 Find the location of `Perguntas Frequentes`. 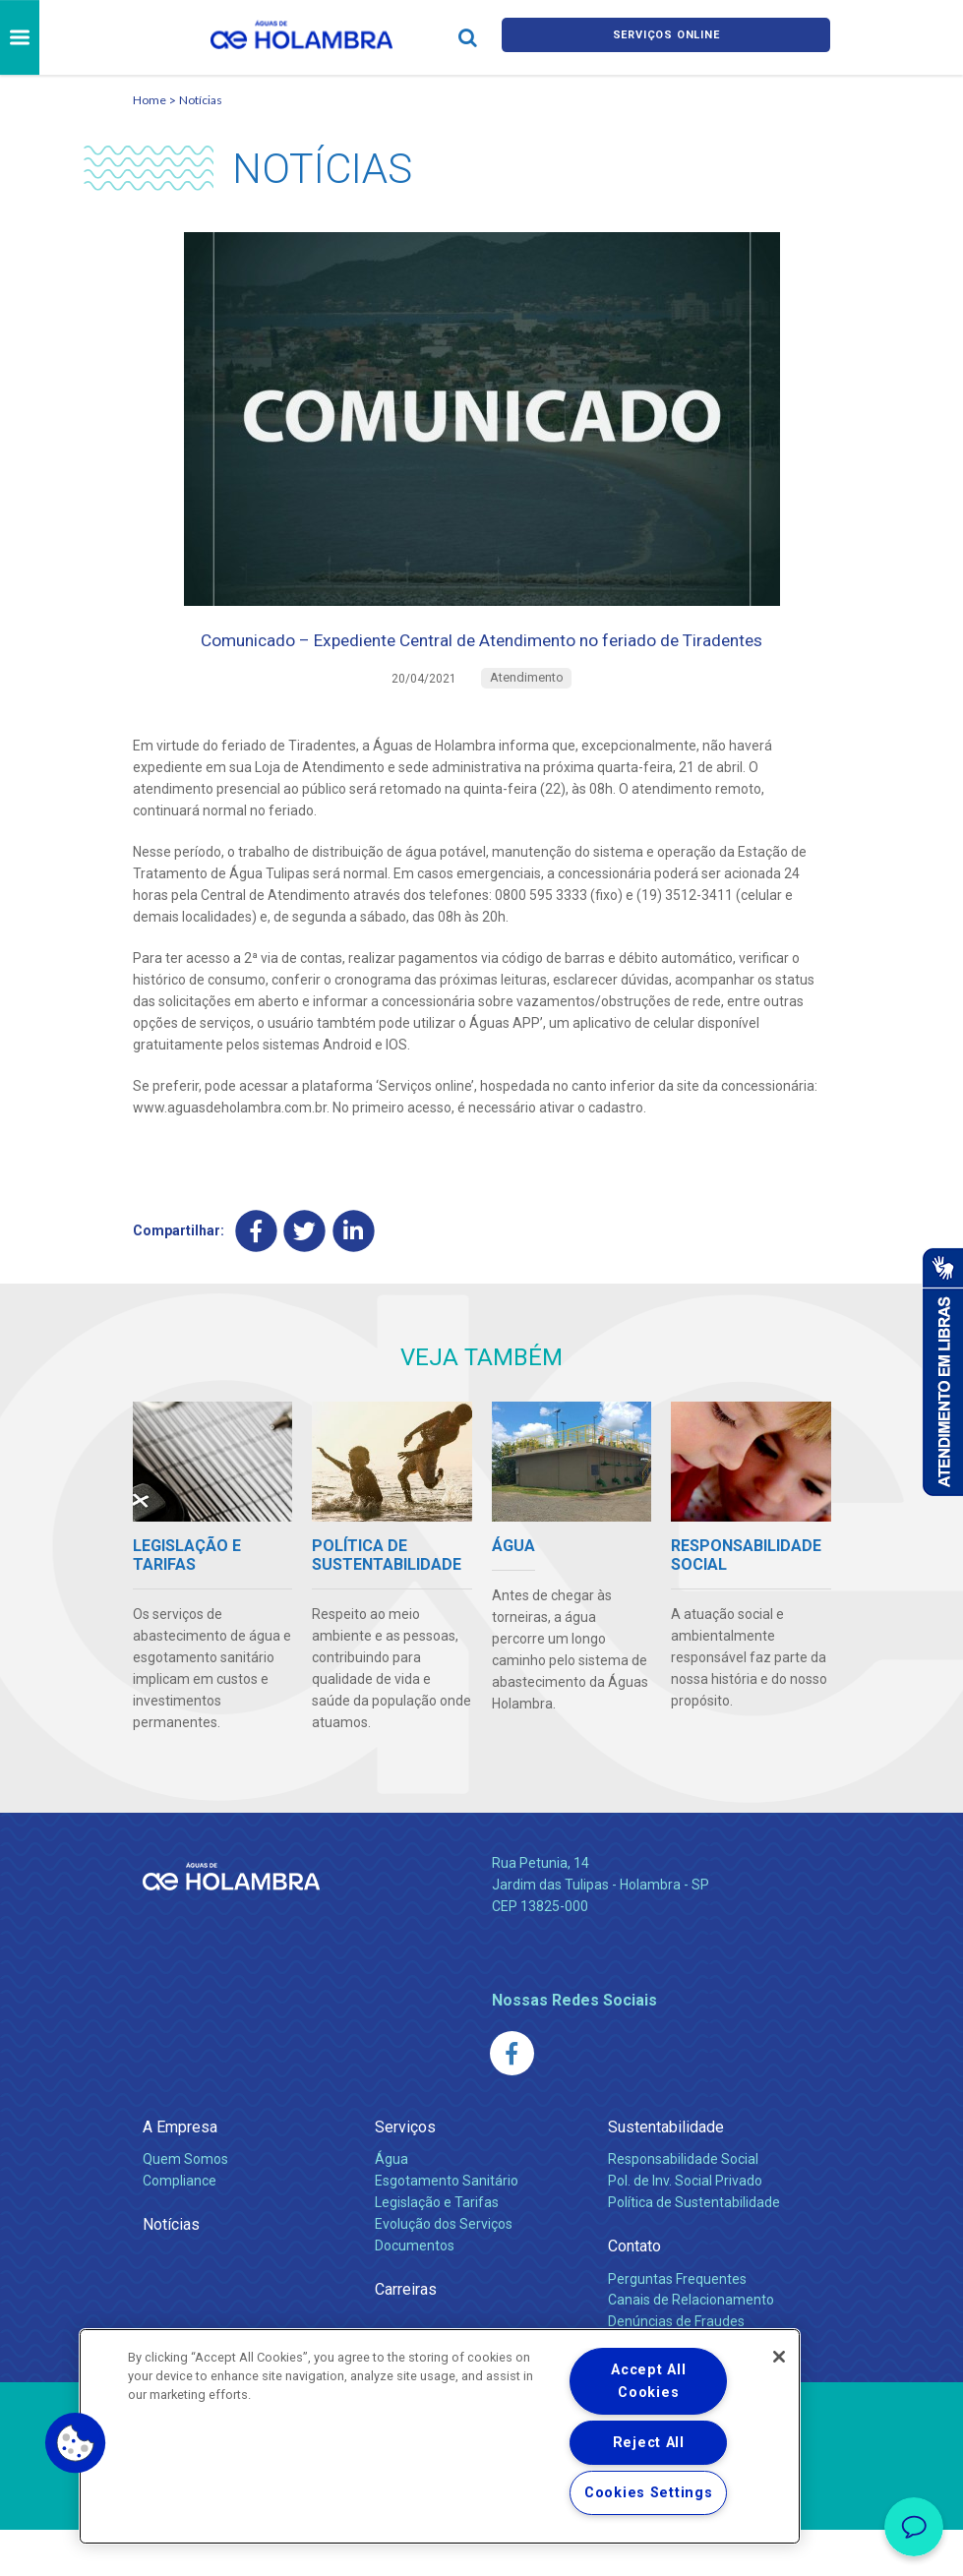

Perguntas Frequentes is located at coordinates (677, 2324).